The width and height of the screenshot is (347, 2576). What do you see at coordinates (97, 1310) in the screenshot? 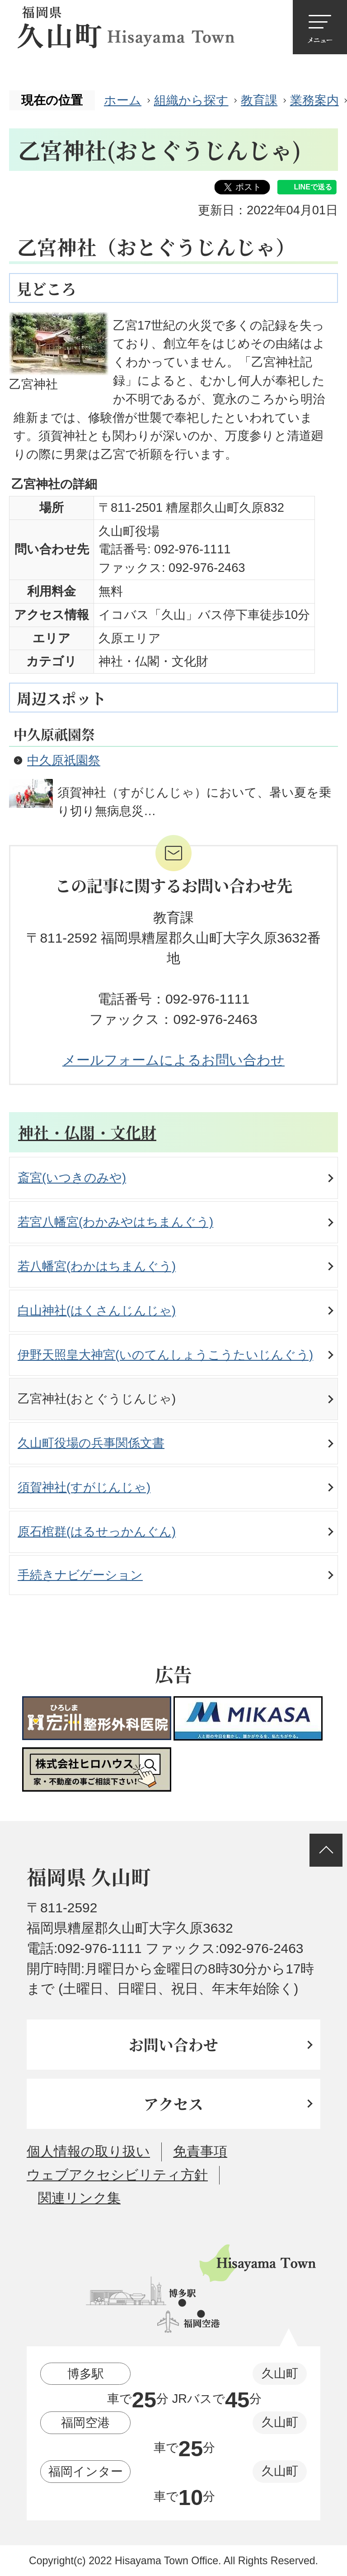
I see `白山神社(はくさんじんじゃ)` at bounding box center [97, 1310].